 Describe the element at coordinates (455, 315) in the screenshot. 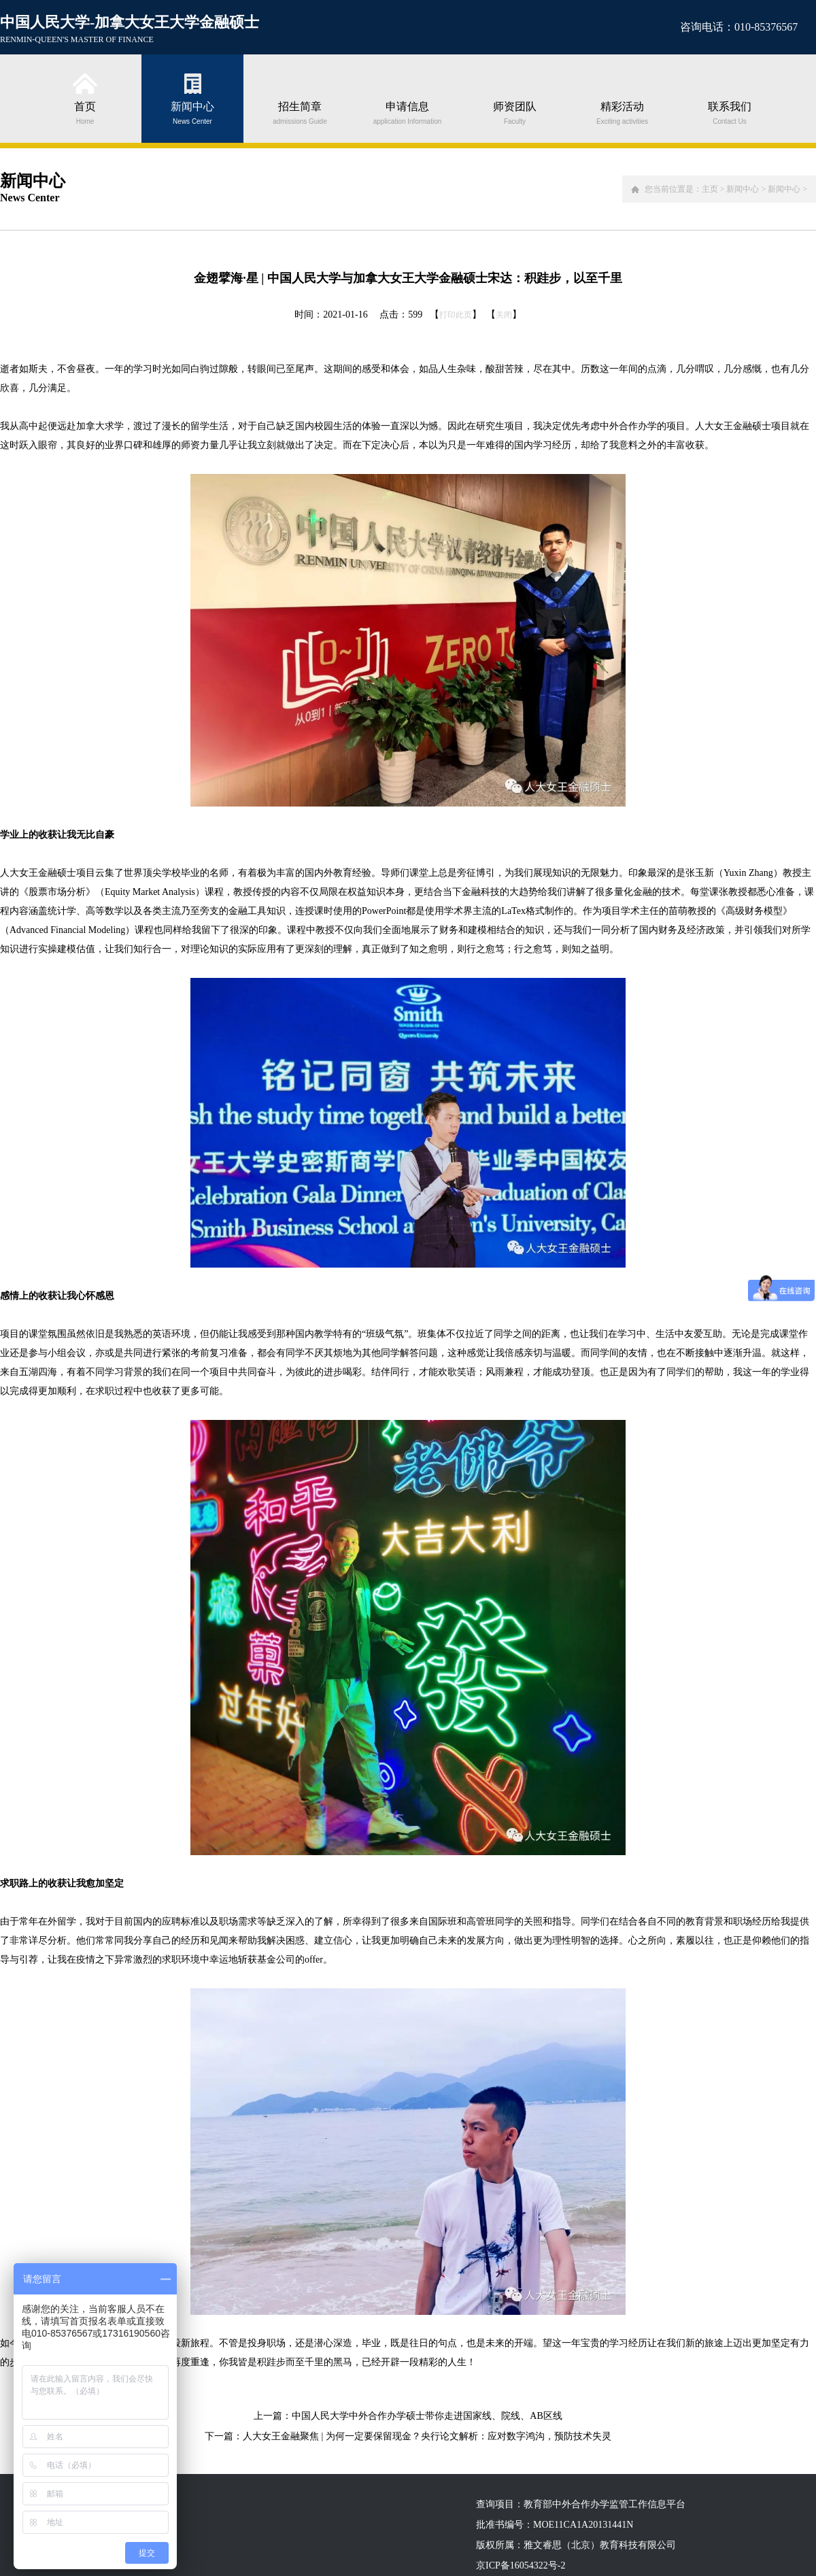

I see `打印此页` at that location.